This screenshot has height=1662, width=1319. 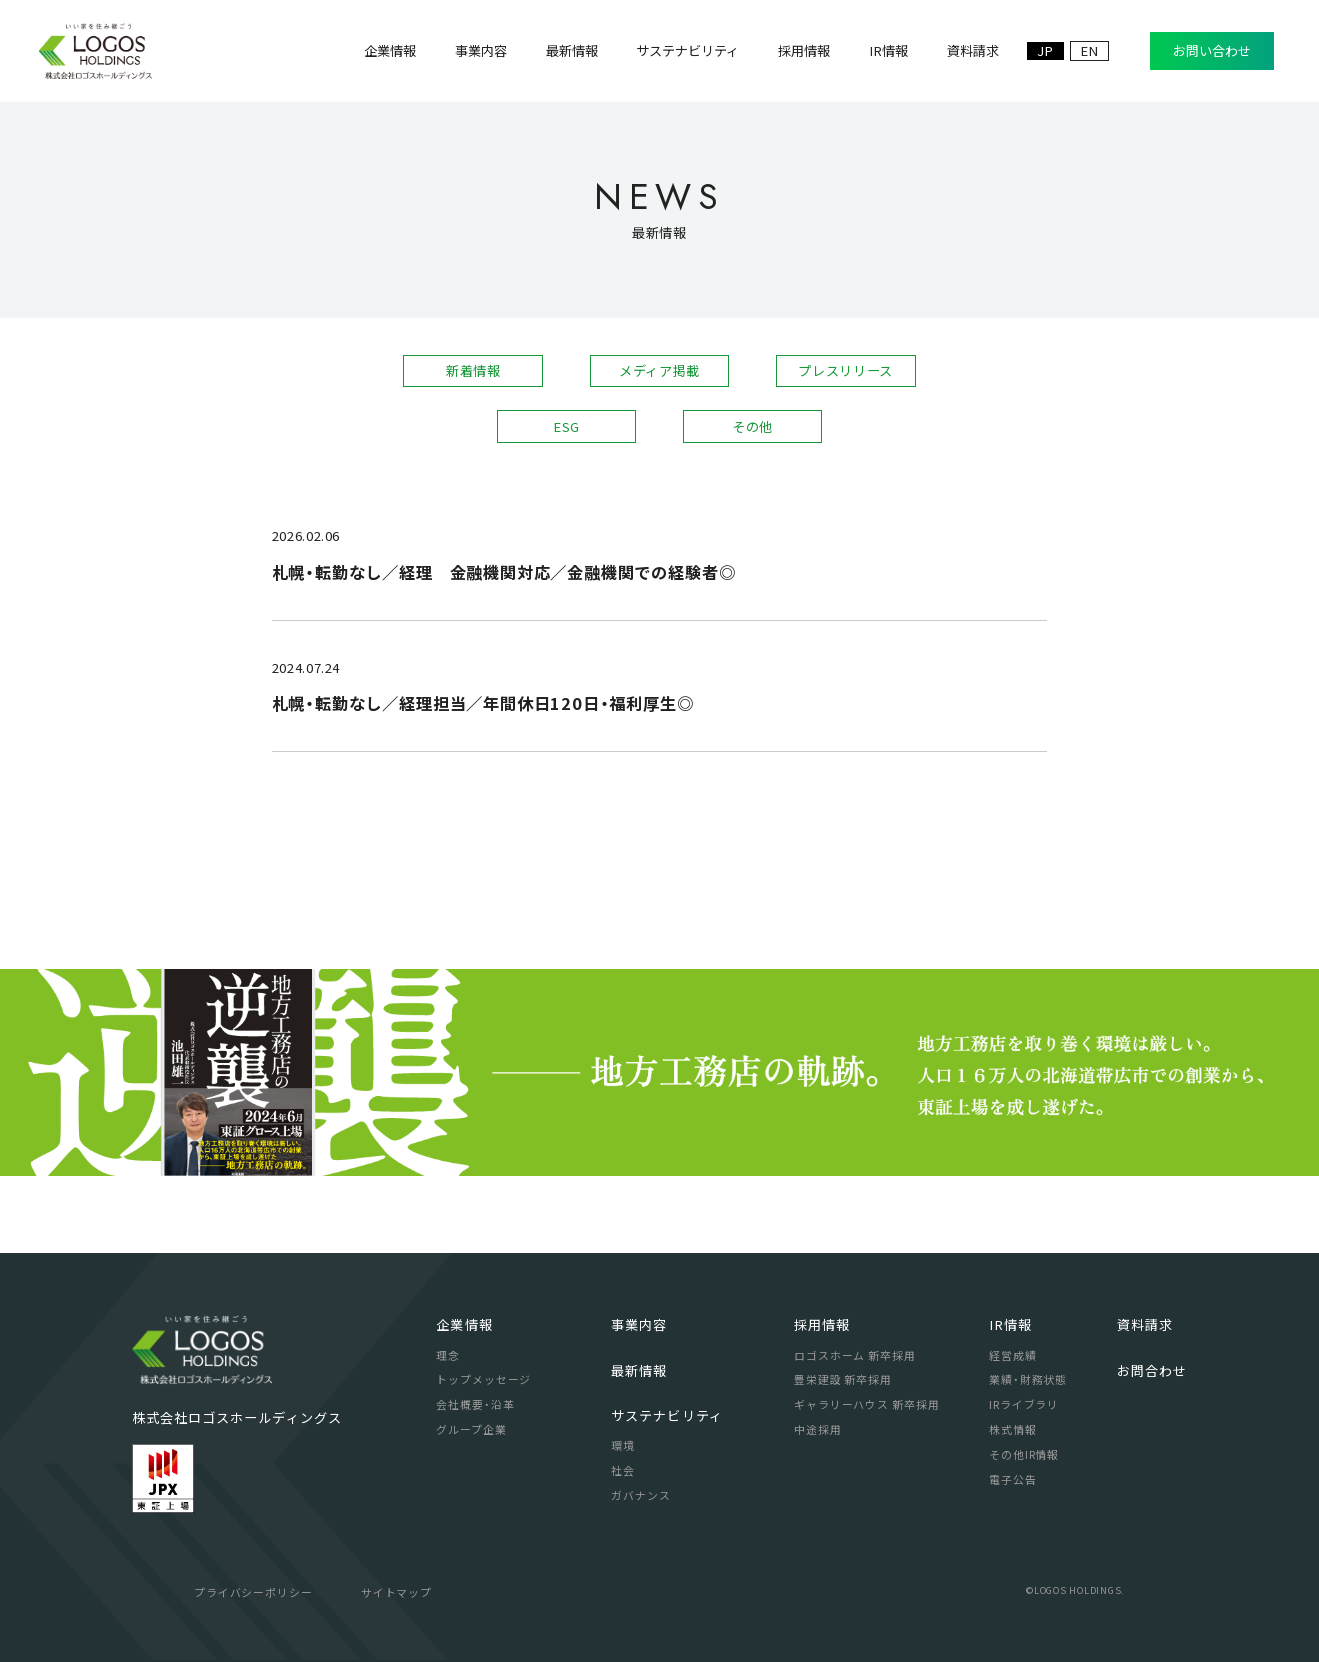 I want to click on 豊栄建設 新卒採用, so click(x=843, y=1379).